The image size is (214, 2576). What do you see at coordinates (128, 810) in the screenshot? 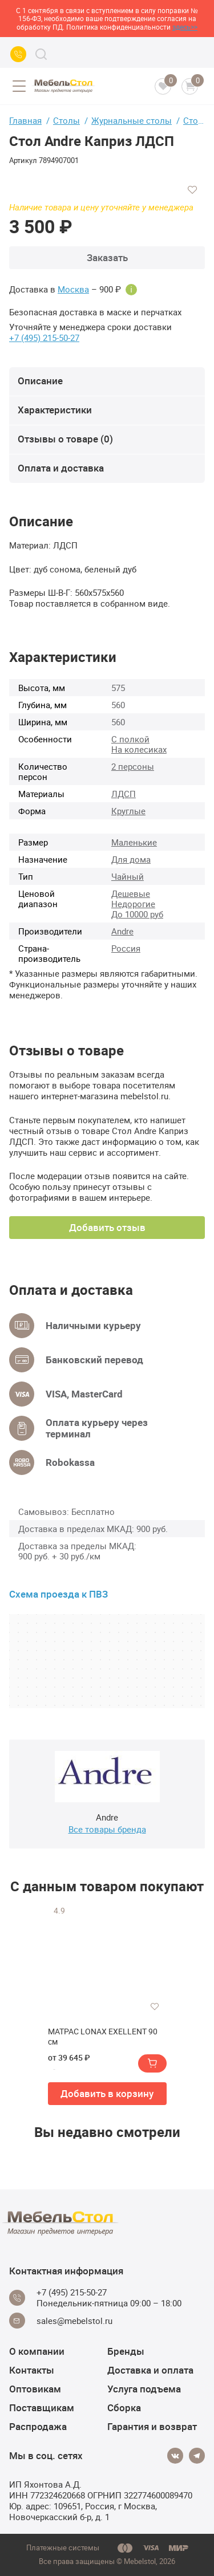
I see `Круглые` at bounding box center [128, 810].